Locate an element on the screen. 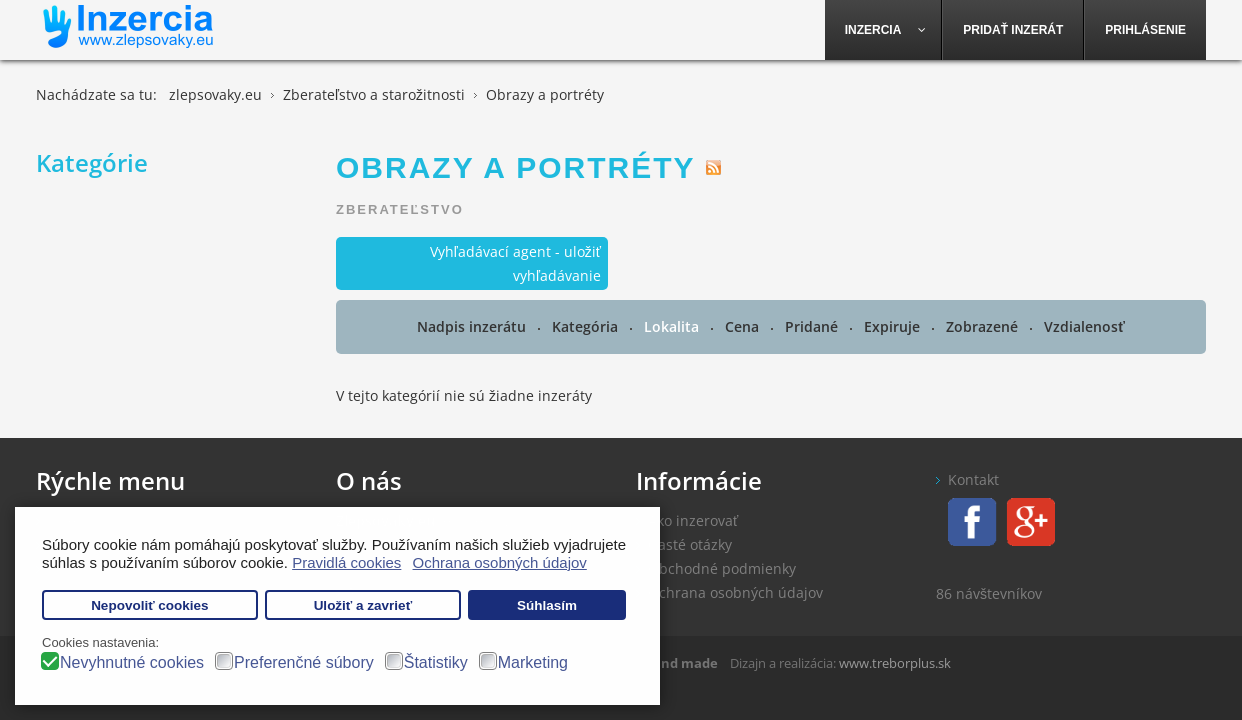  Uložiť a zavrieť [button] is located at coordinates (363, 605).